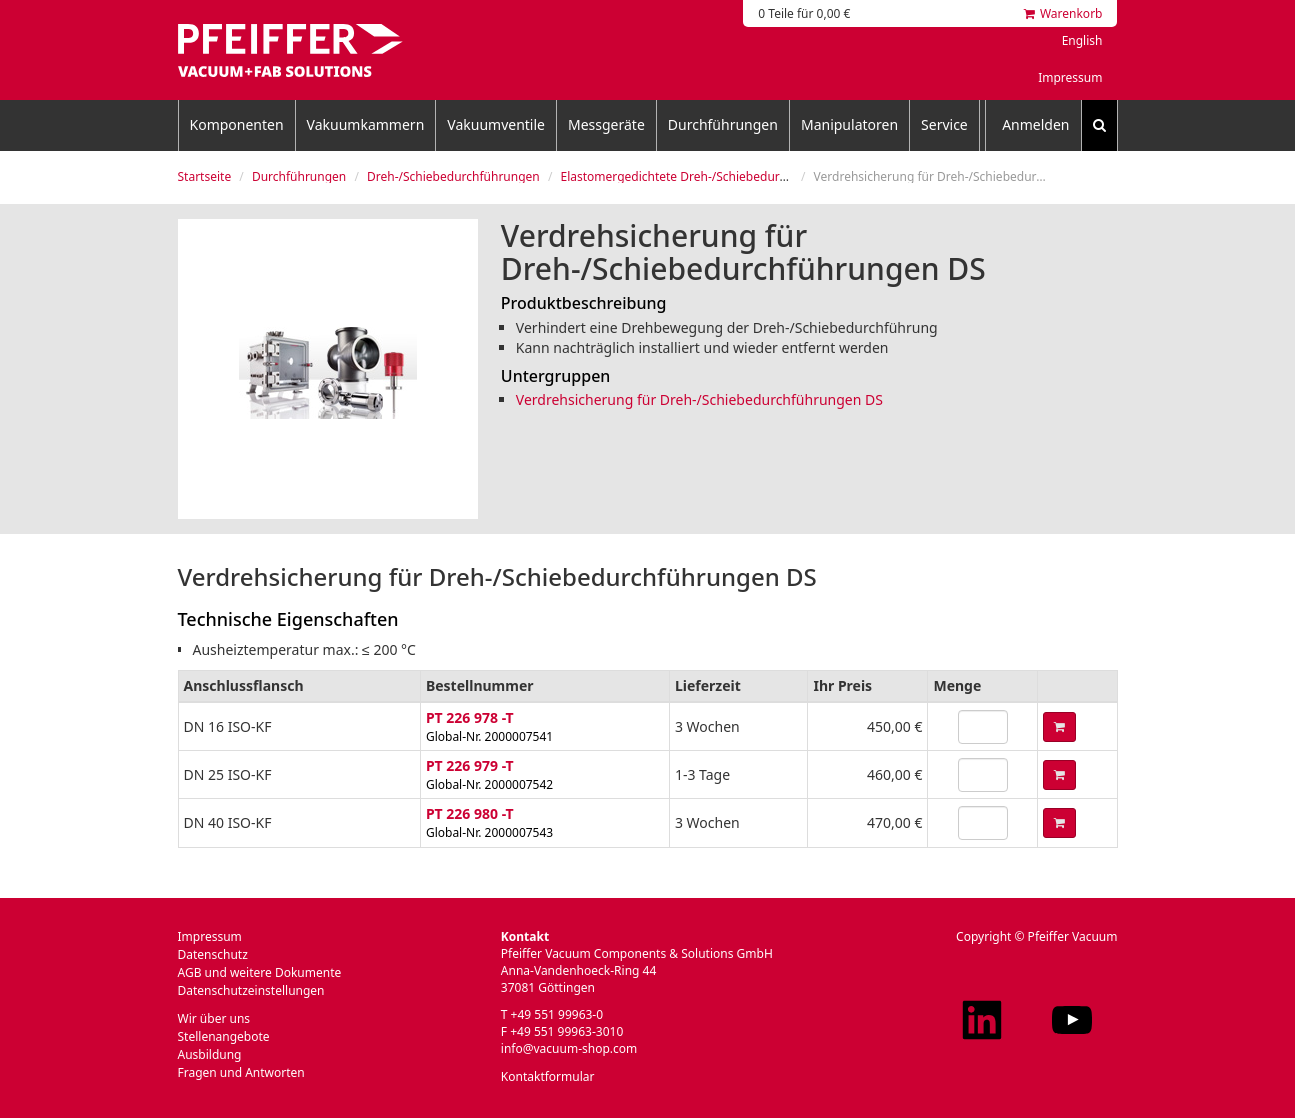 The width and height of the screenshot is (1295, 1118). What do you see at coordinates (210, 1054) in the screenshot?
I see `Ausbildung` at bounding box center [210, 1054].